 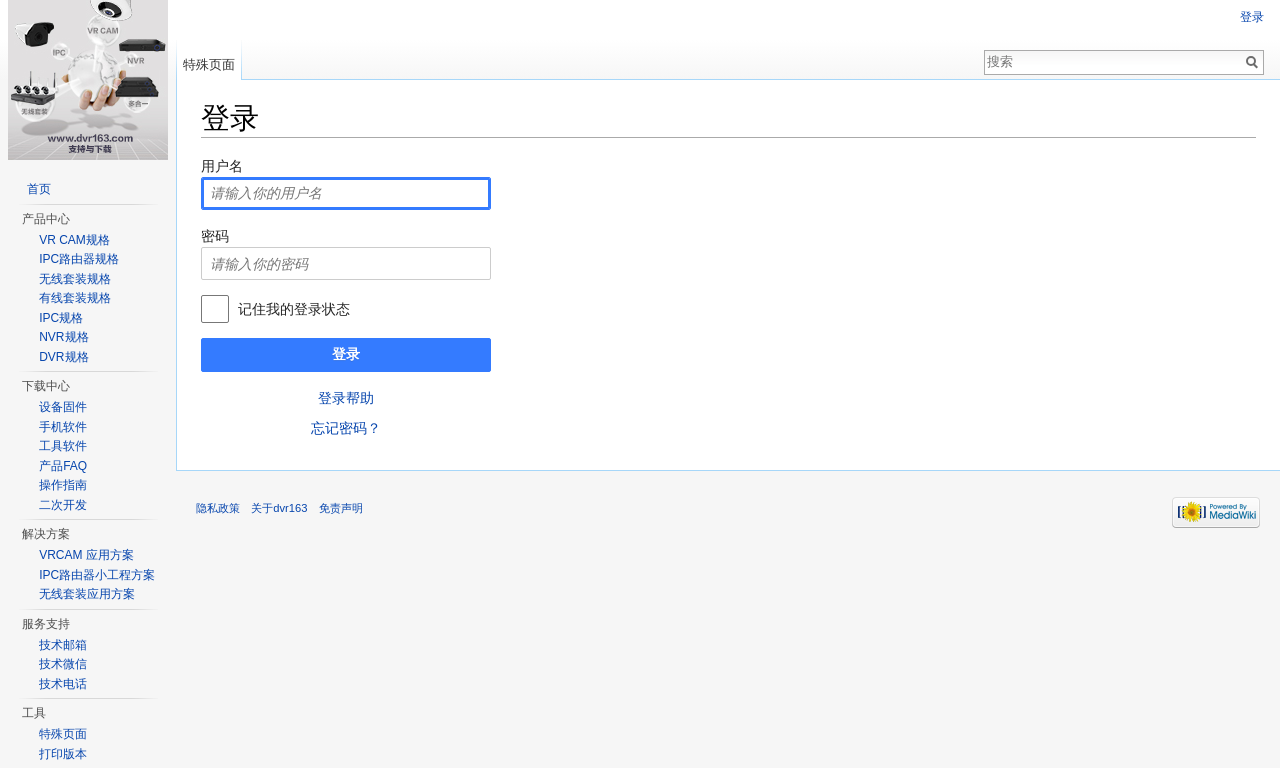 I want to click on 打印版本, so click(x=63, y=754).